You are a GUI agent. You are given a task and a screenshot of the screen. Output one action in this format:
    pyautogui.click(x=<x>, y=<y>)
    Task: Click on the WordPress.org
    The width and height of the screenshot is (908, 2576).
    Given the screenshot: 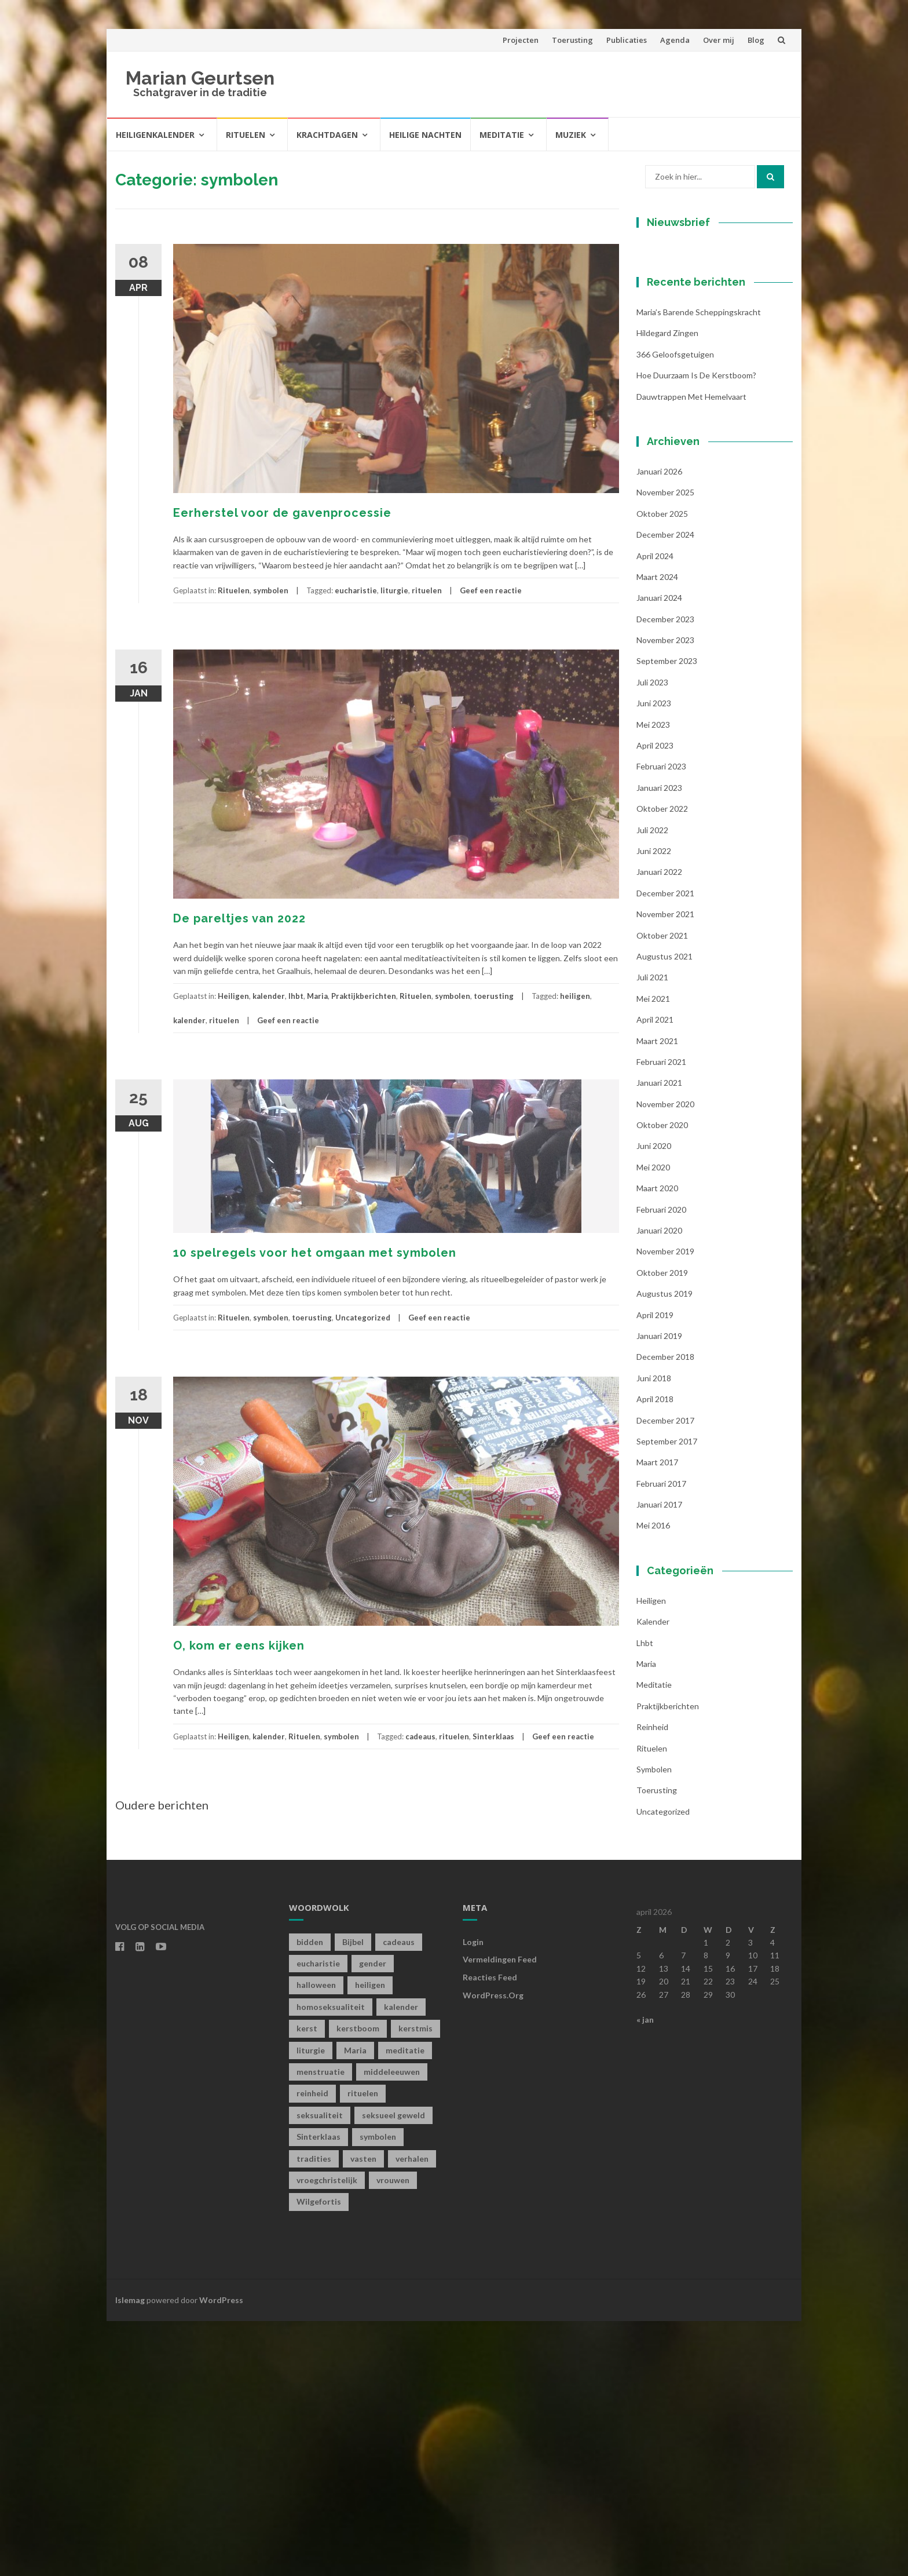 What is the action you would take?
    pyautogui.click(x=493, y=2250)
    